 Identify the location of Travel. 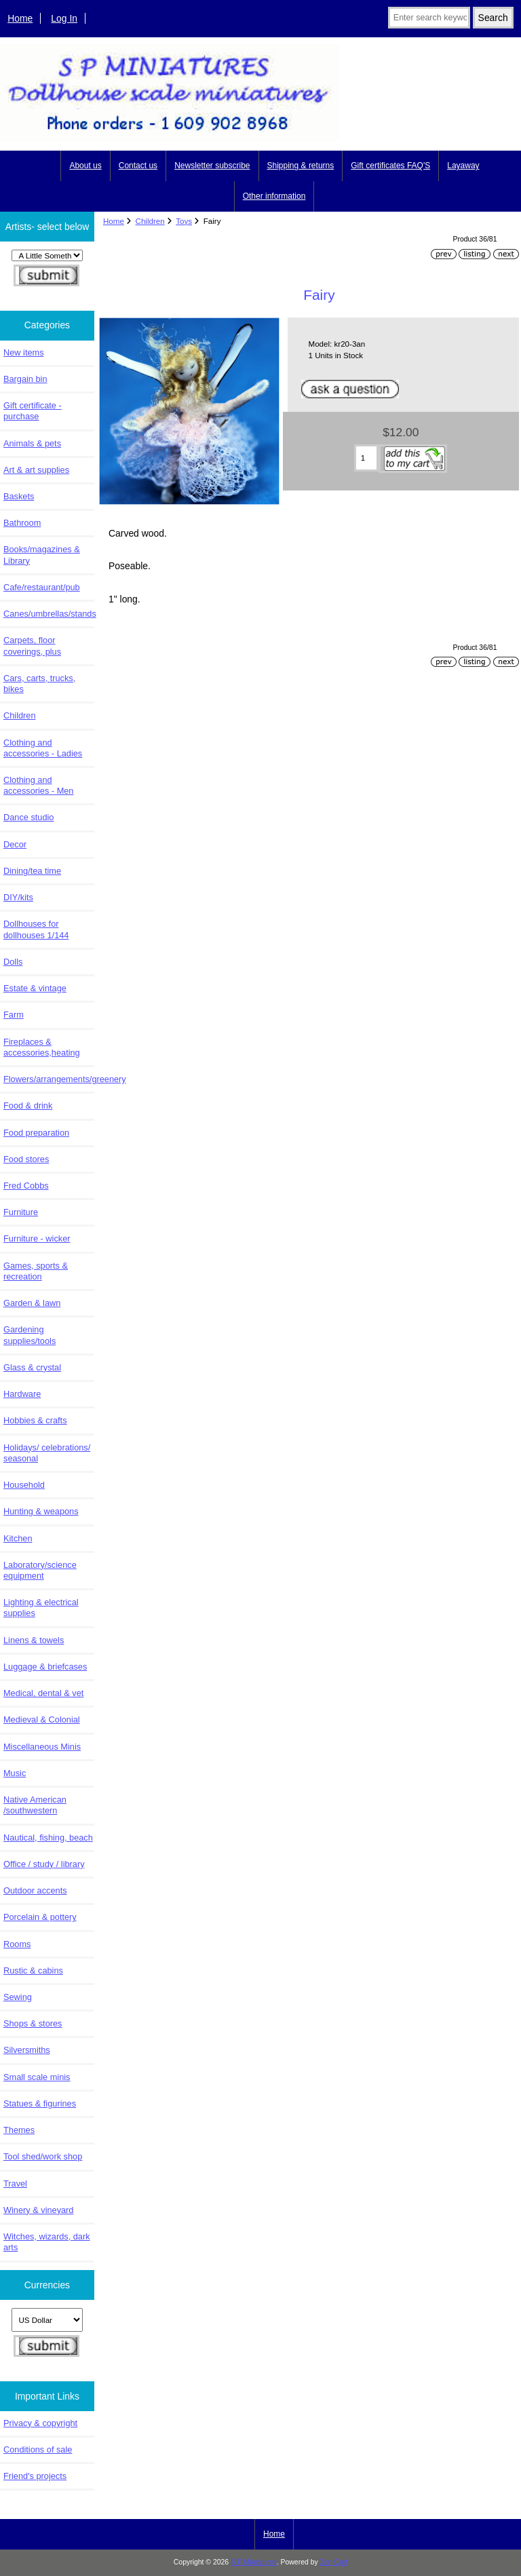
(15, 2183).